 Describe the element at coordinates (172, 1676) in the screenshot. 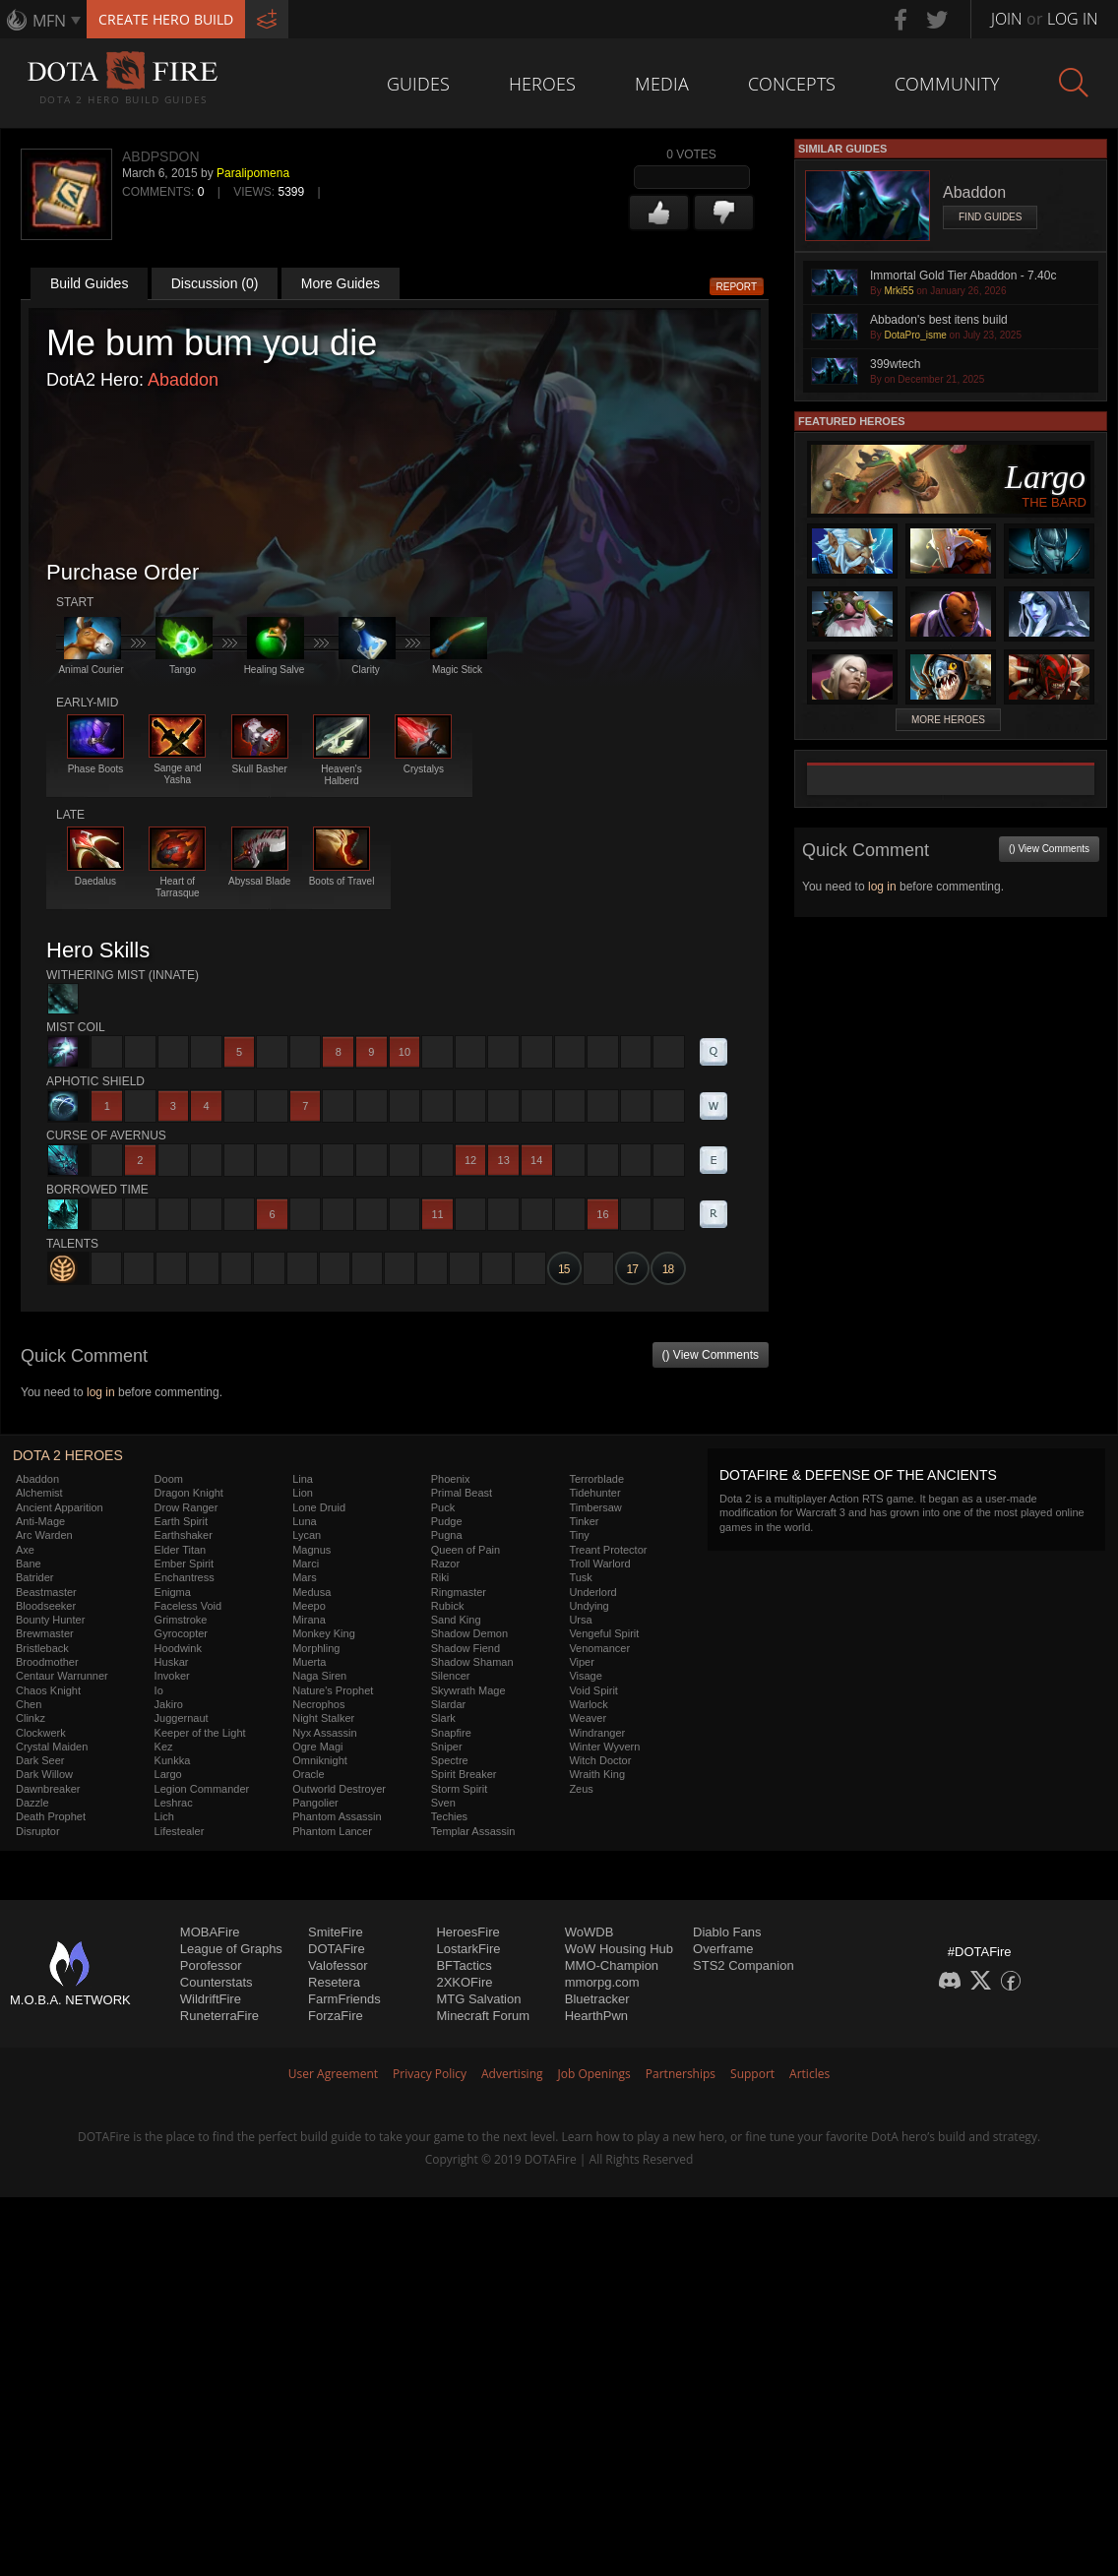

I see `Invoker` at that location.